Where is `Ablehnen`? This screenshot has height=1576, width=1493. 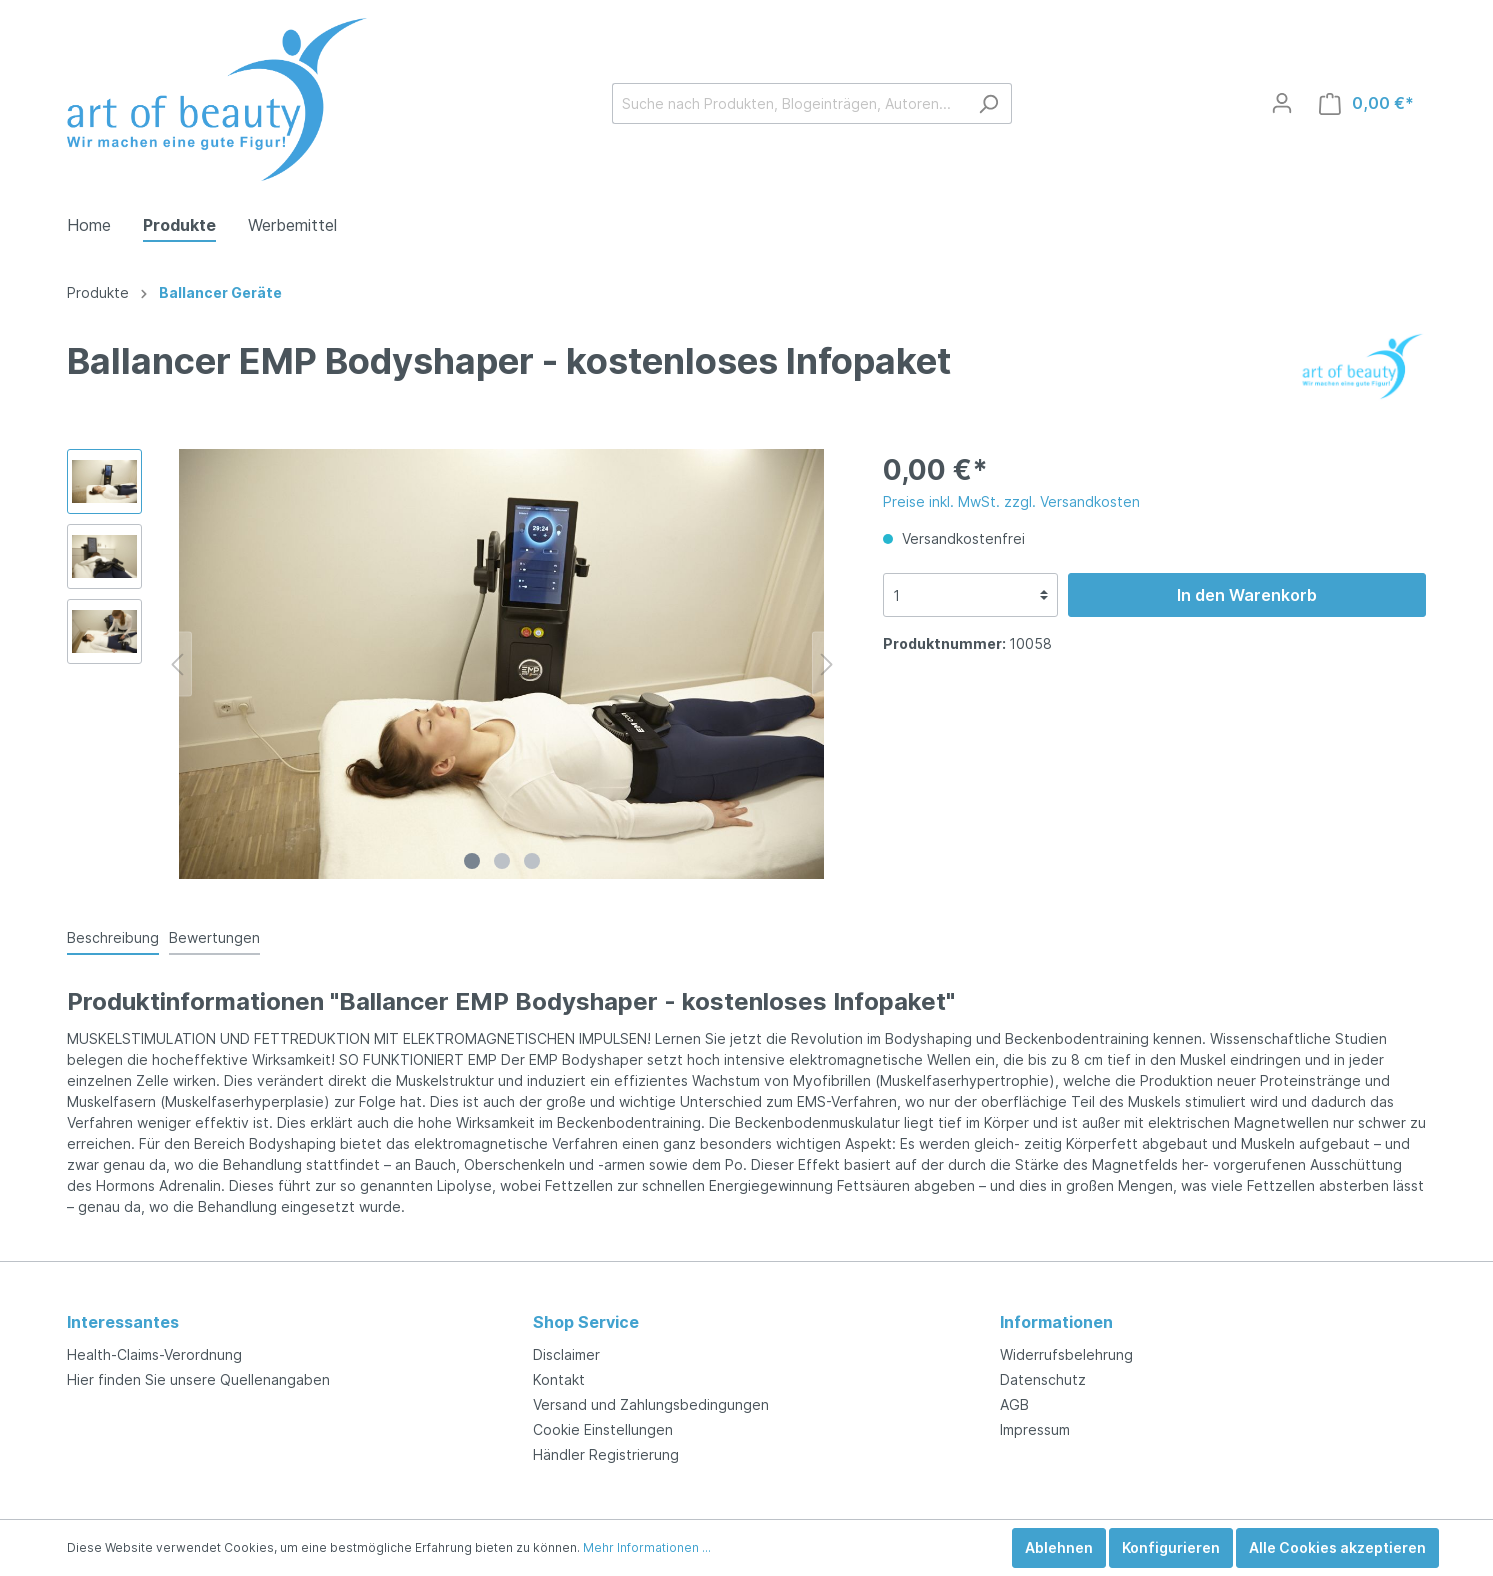 Ablehnen is located at coordinates (1059, 1547).